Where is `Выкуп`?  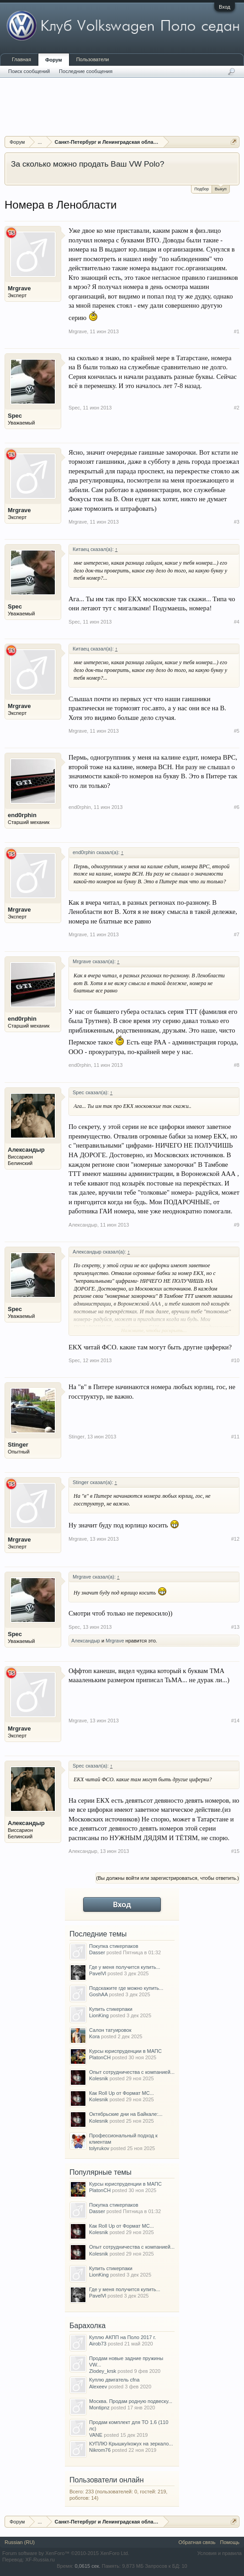
Выкуп is located at coordinates (221, 188).